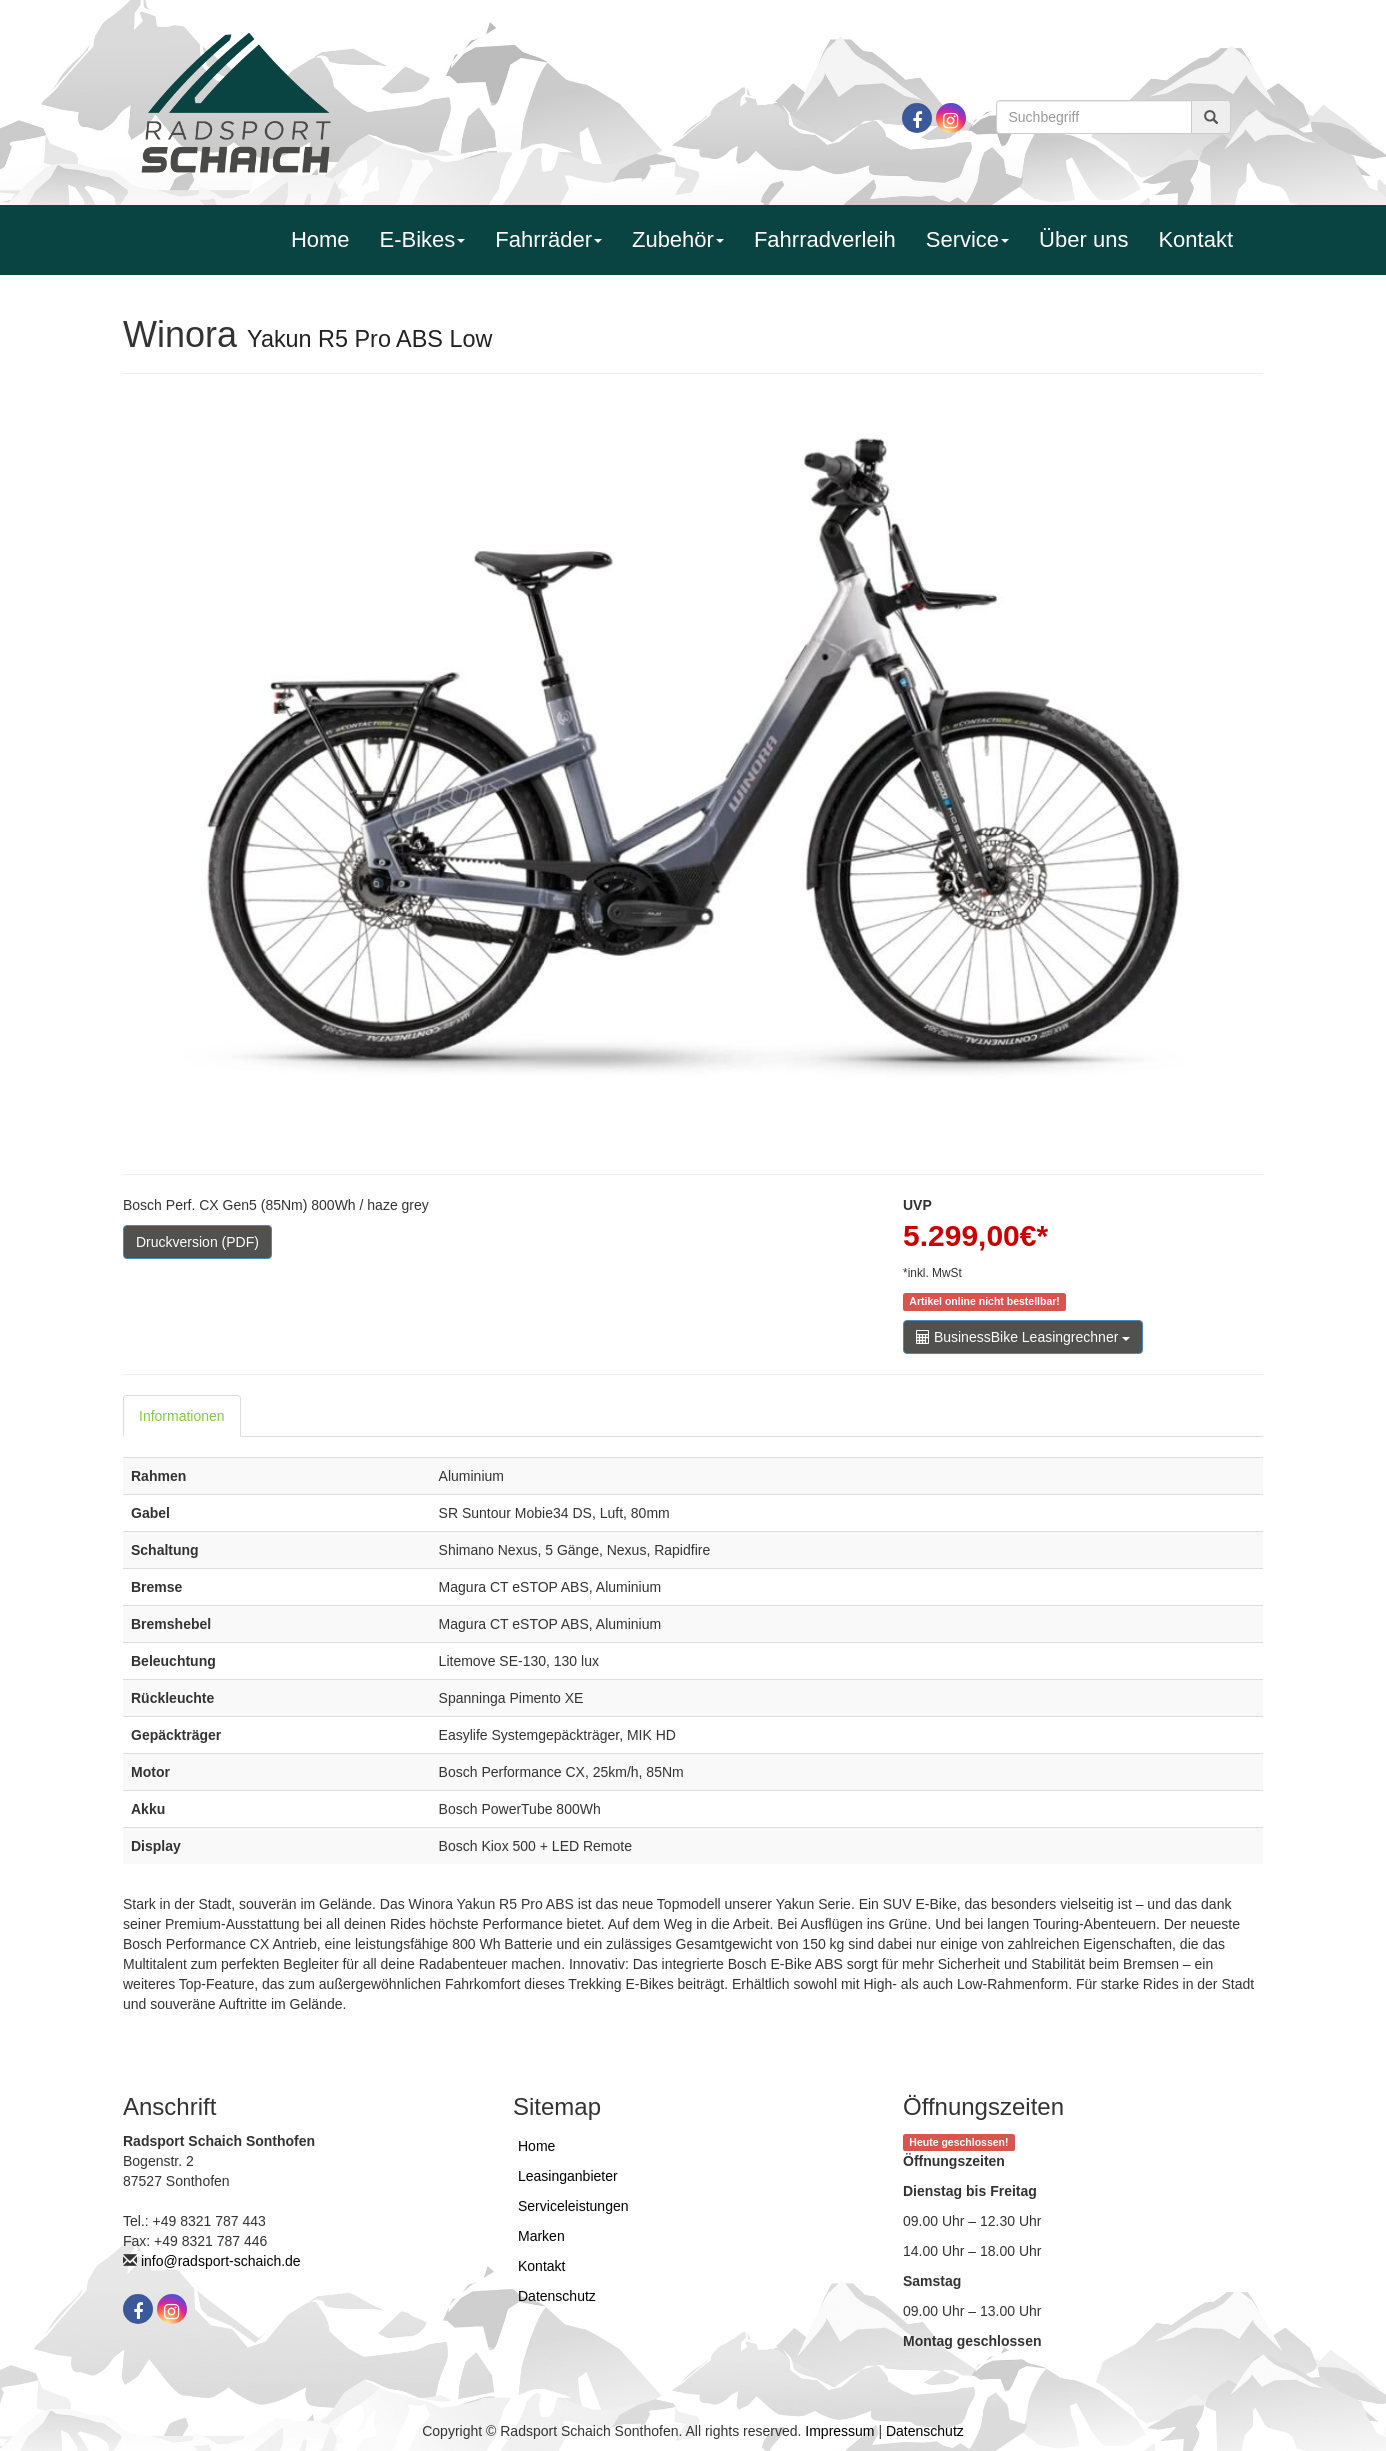 The height and width of the screenshot is (2451, 1386). Describe the element at coordinates (678, 239) in the screenshot. I see `Zubehör` at that location.